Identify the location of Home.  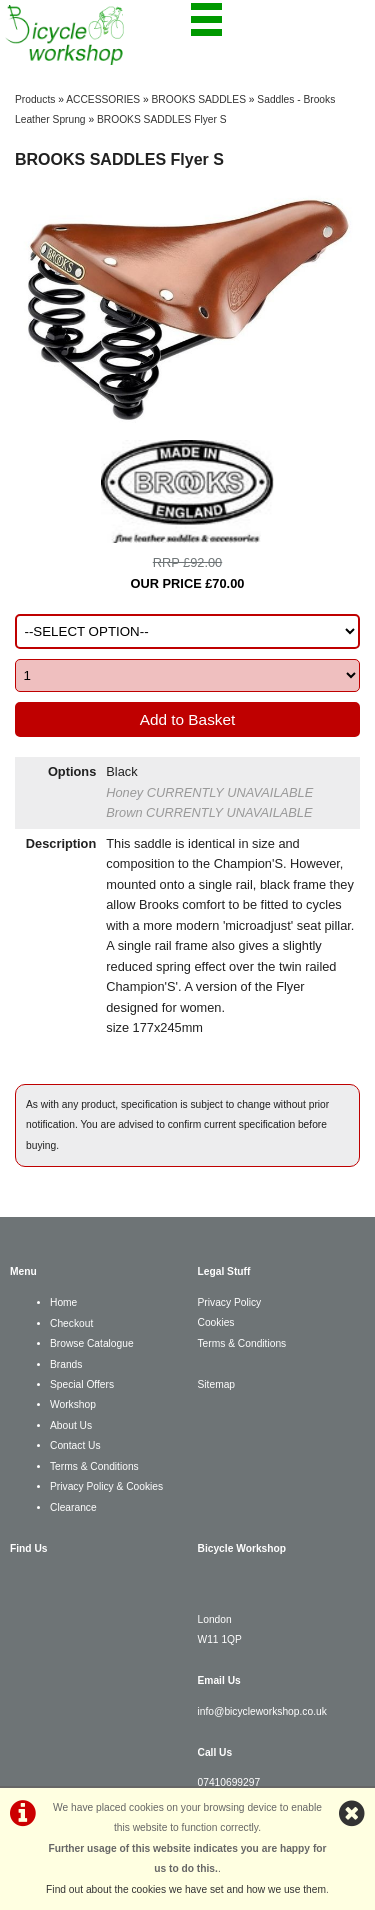
(63, 1302).